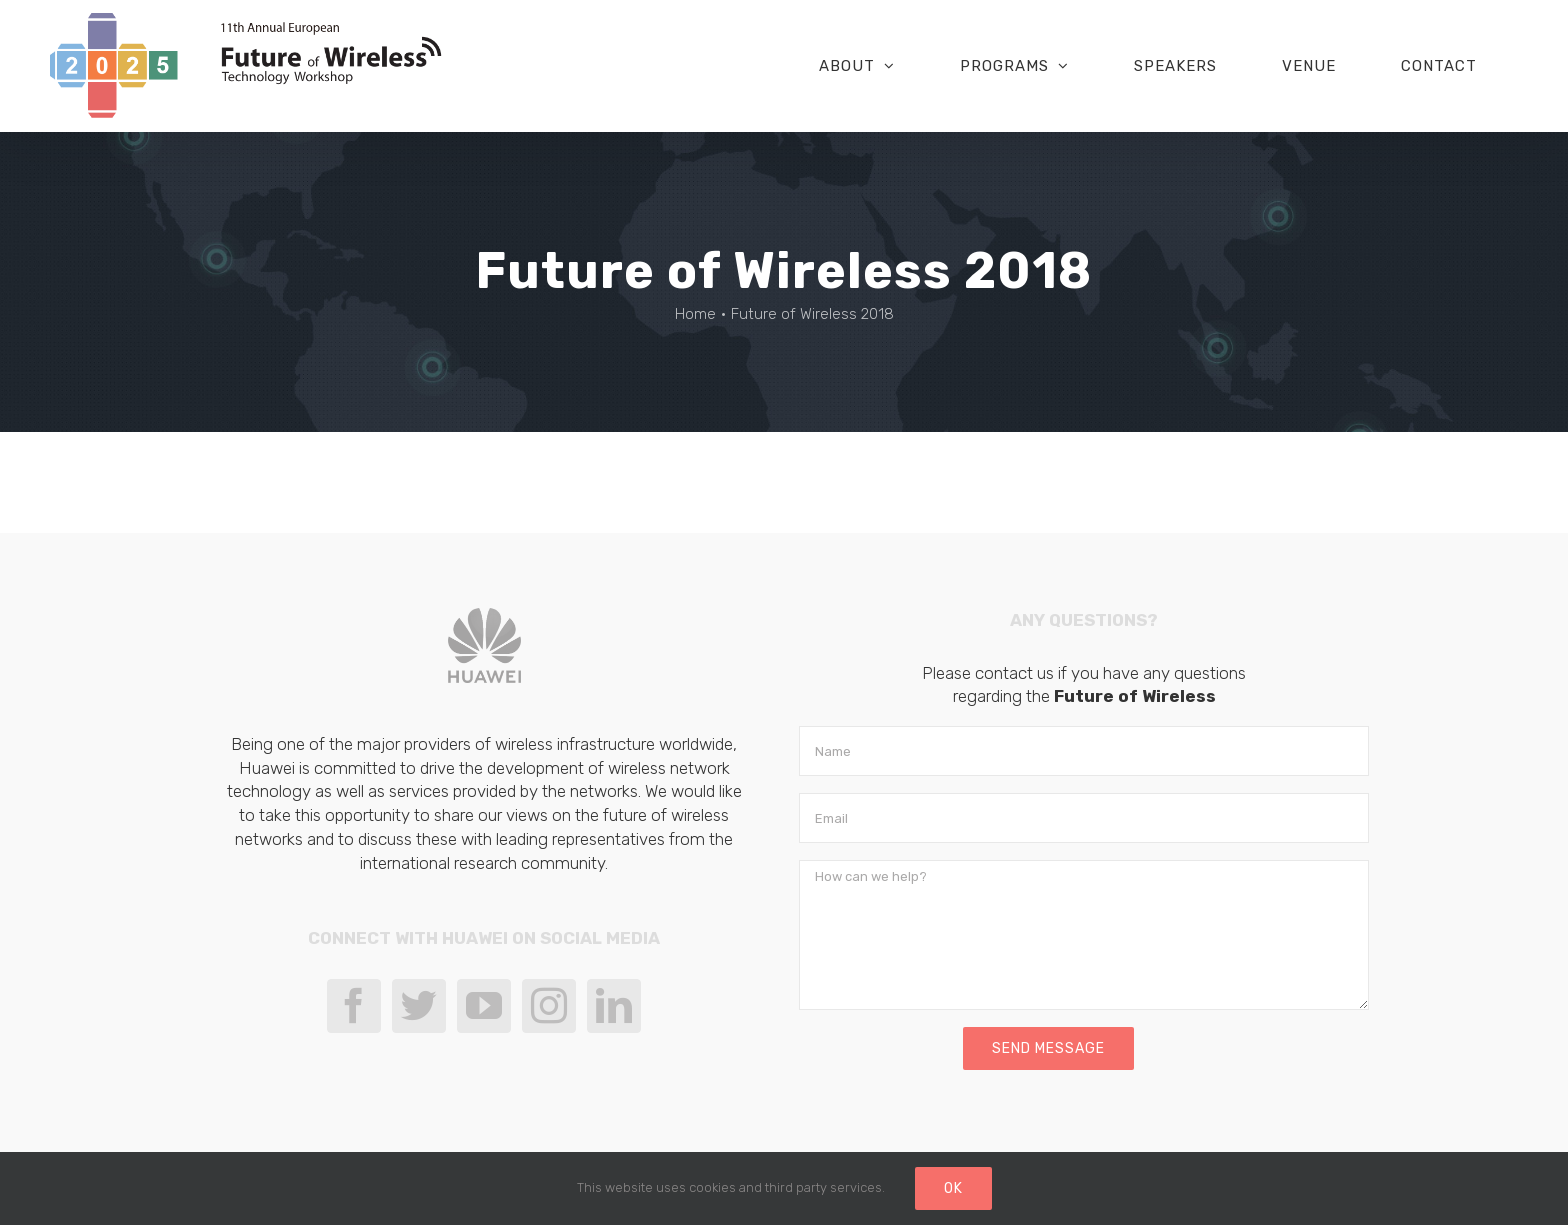 The height and width of the screenshot is (1225, 1568). Describe the element at coordinates (953, 1188) in the screenshot. I see `Ok` at that location.